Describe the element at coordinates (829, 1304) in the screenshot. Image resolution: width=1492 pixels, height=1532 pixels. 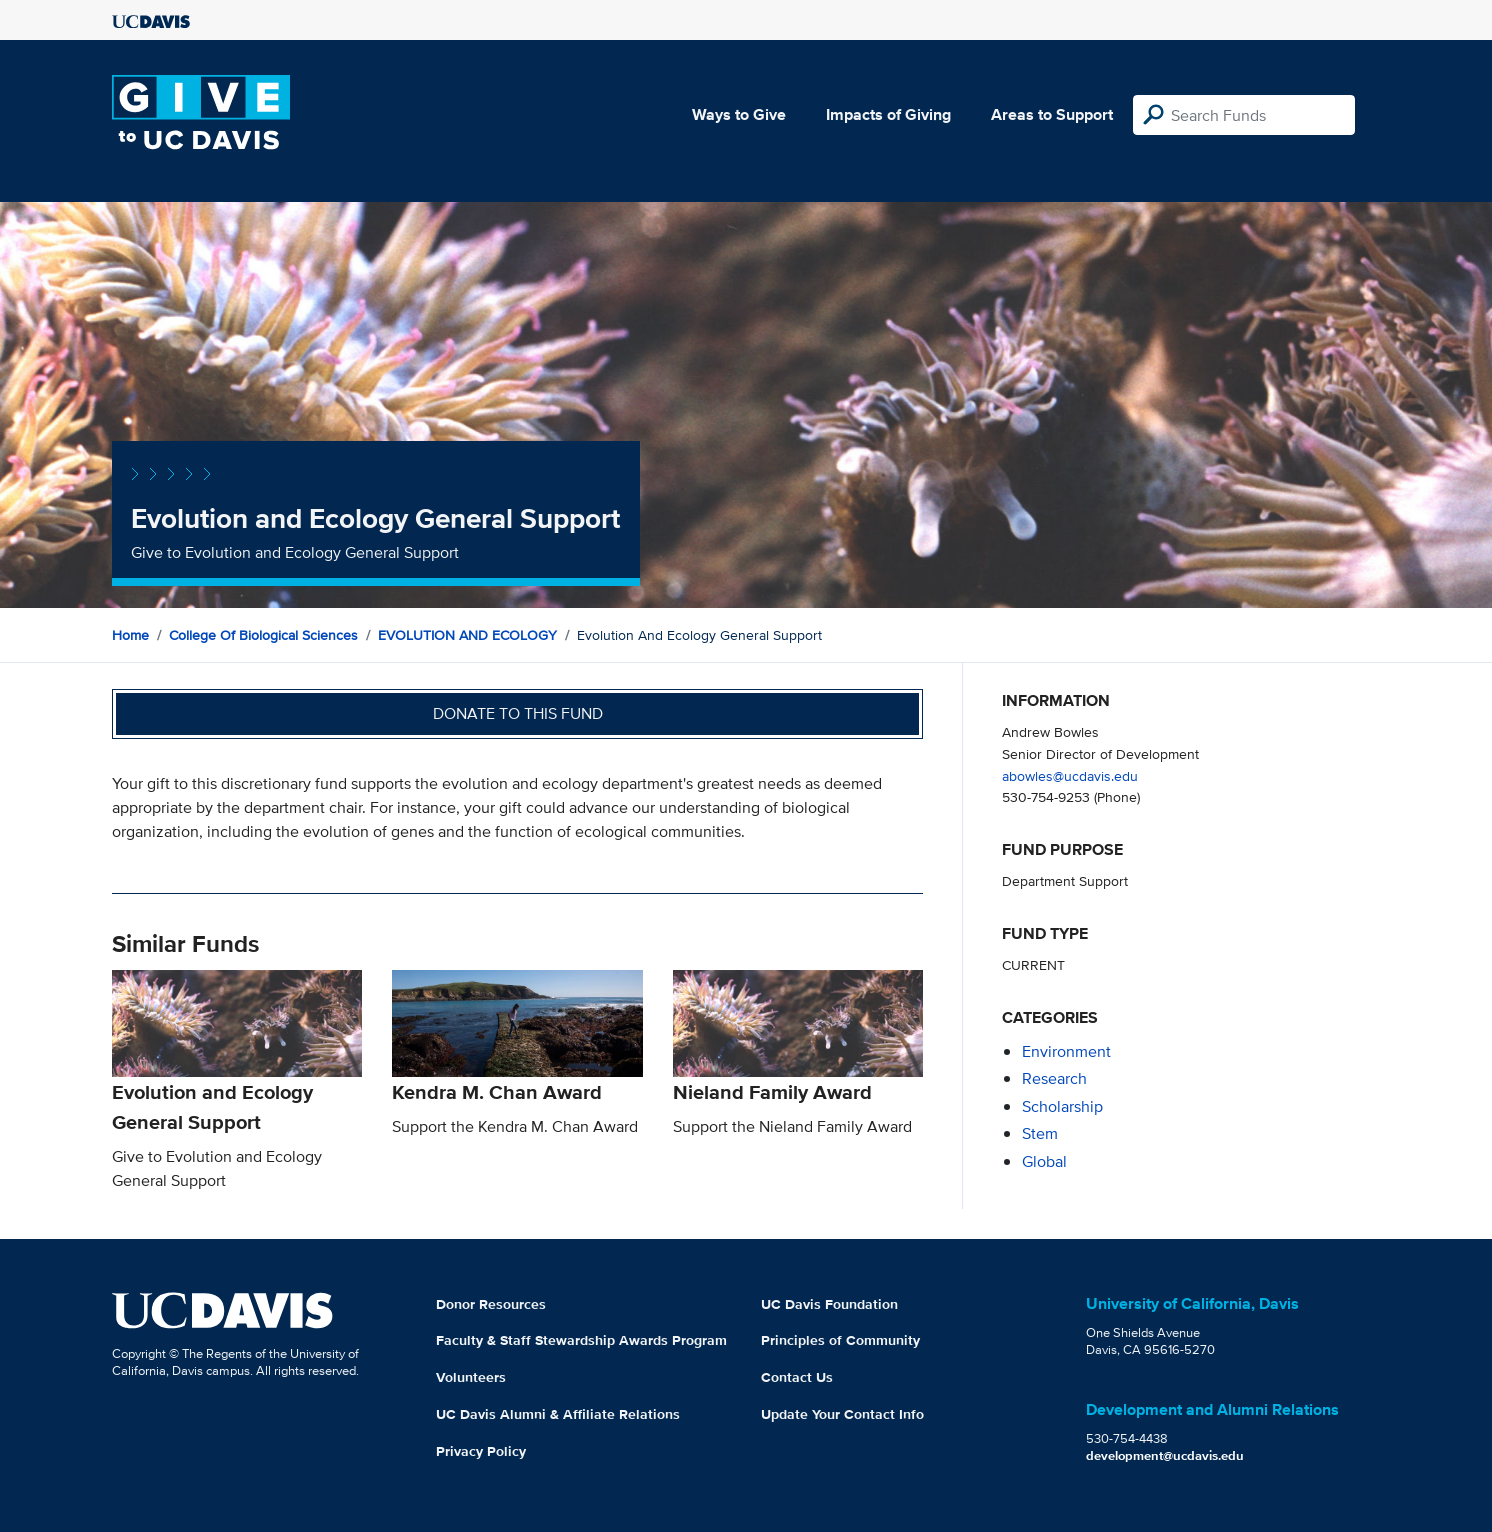
I see `UC Davis Foundation` at that location.